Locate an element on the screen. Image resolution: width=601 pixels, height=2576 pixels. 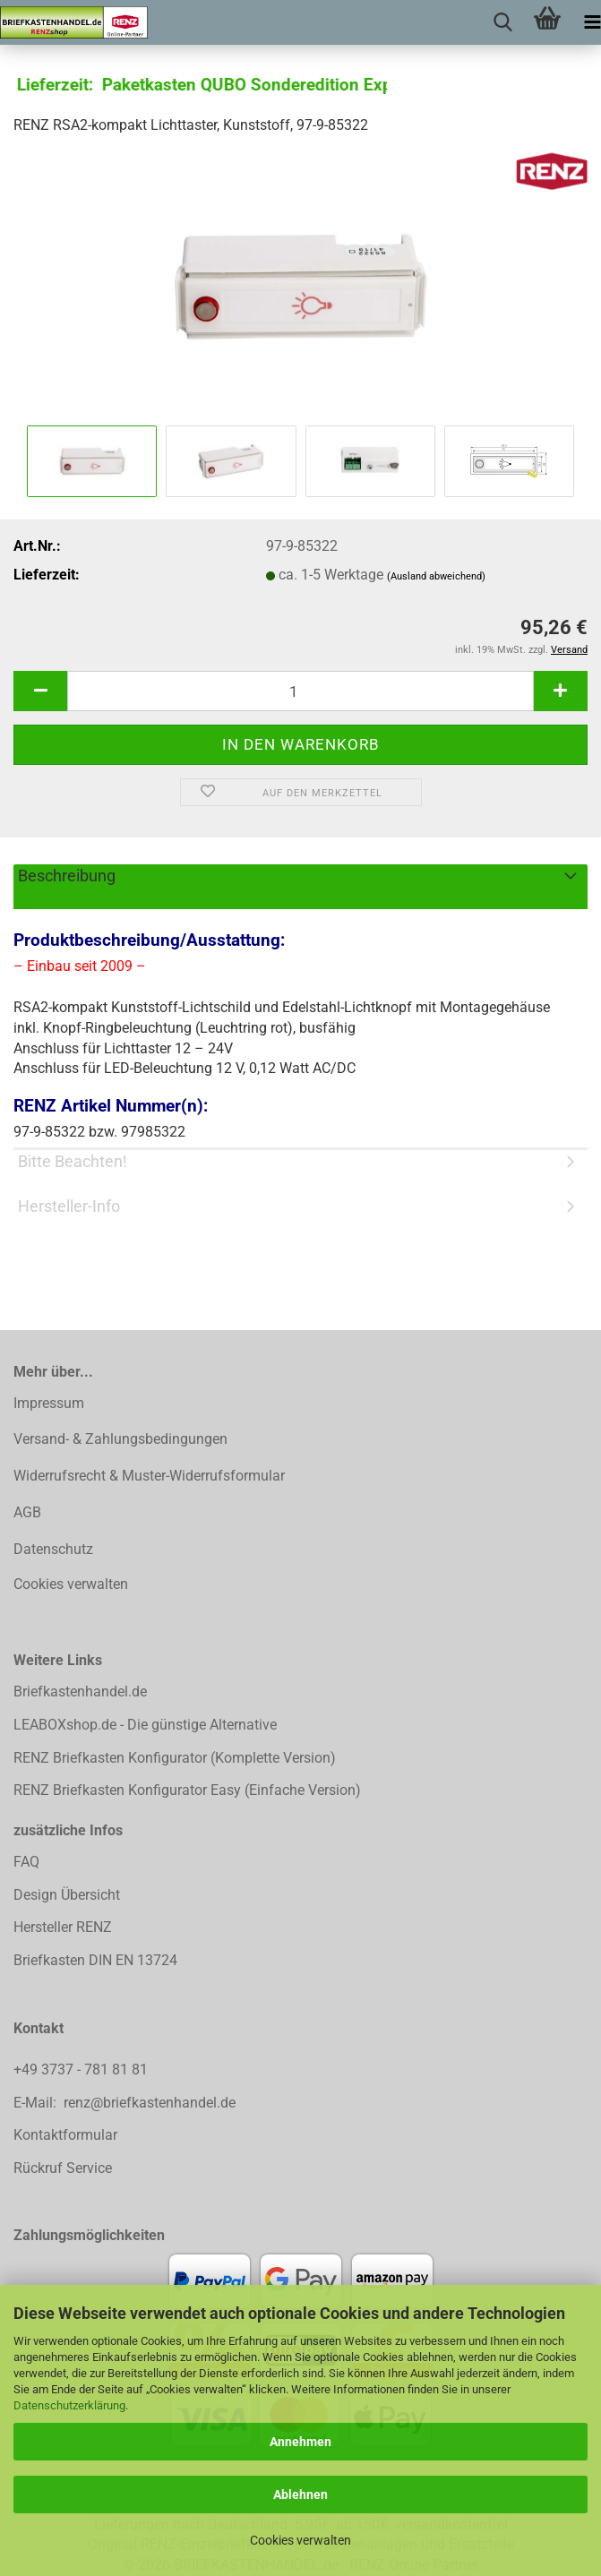
Hersteller-Info is located at coordinates (69, 1206).